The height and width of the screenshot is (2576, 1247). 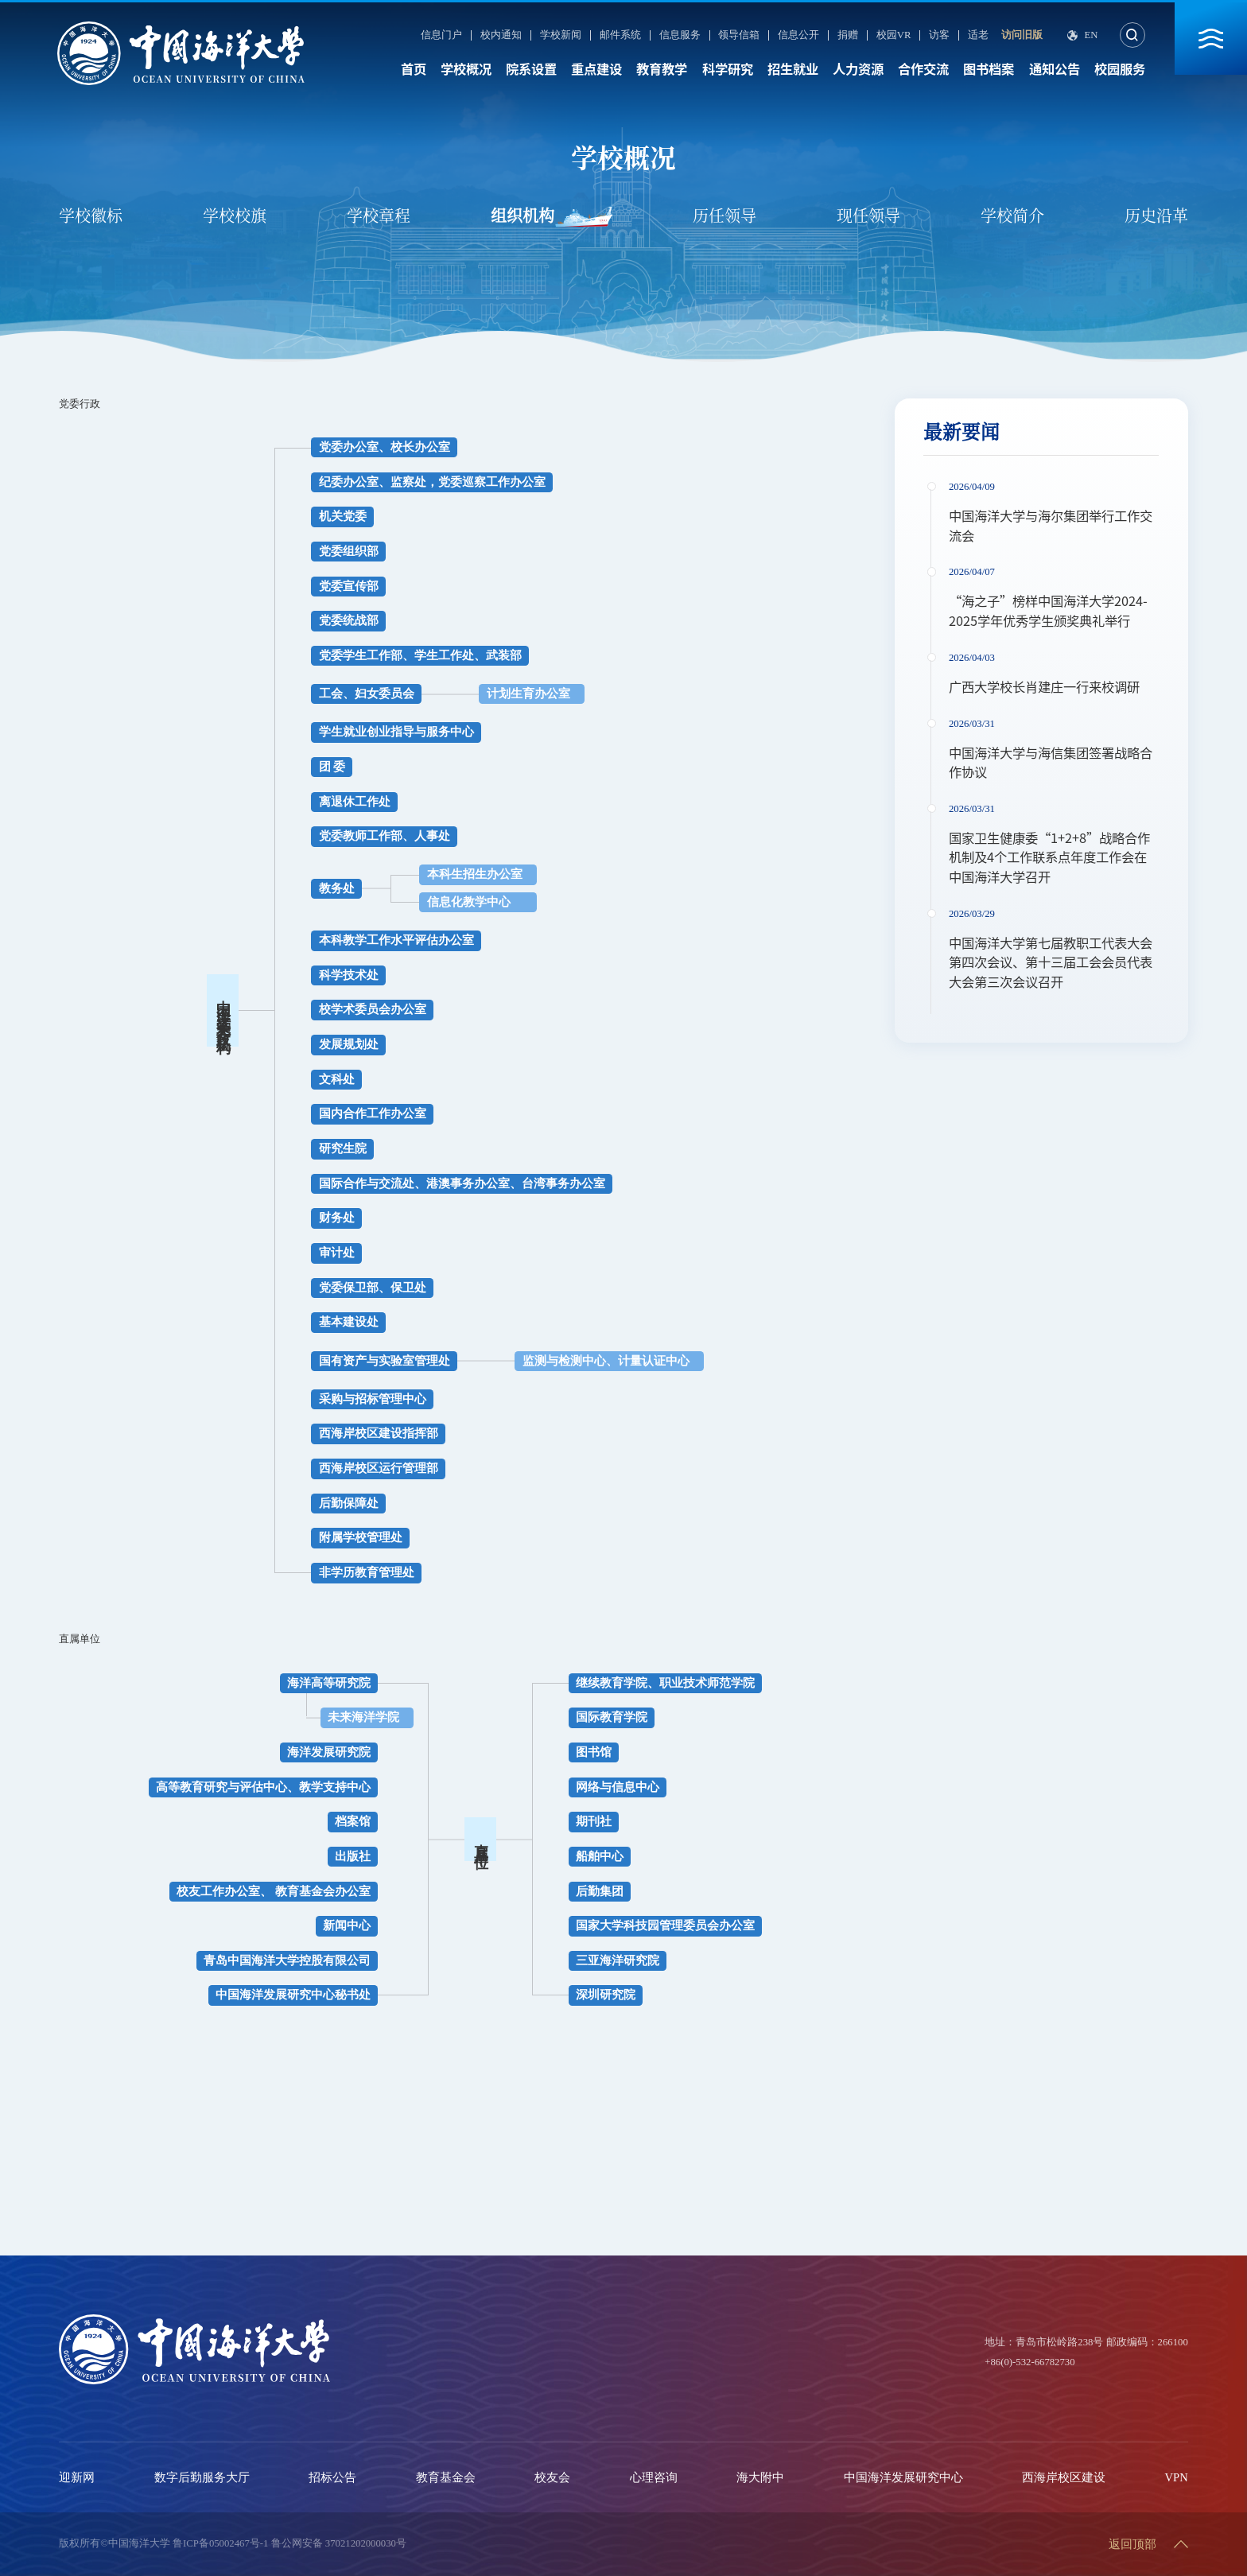 I want to click on 科学技术处, so click(x=349, y=975).